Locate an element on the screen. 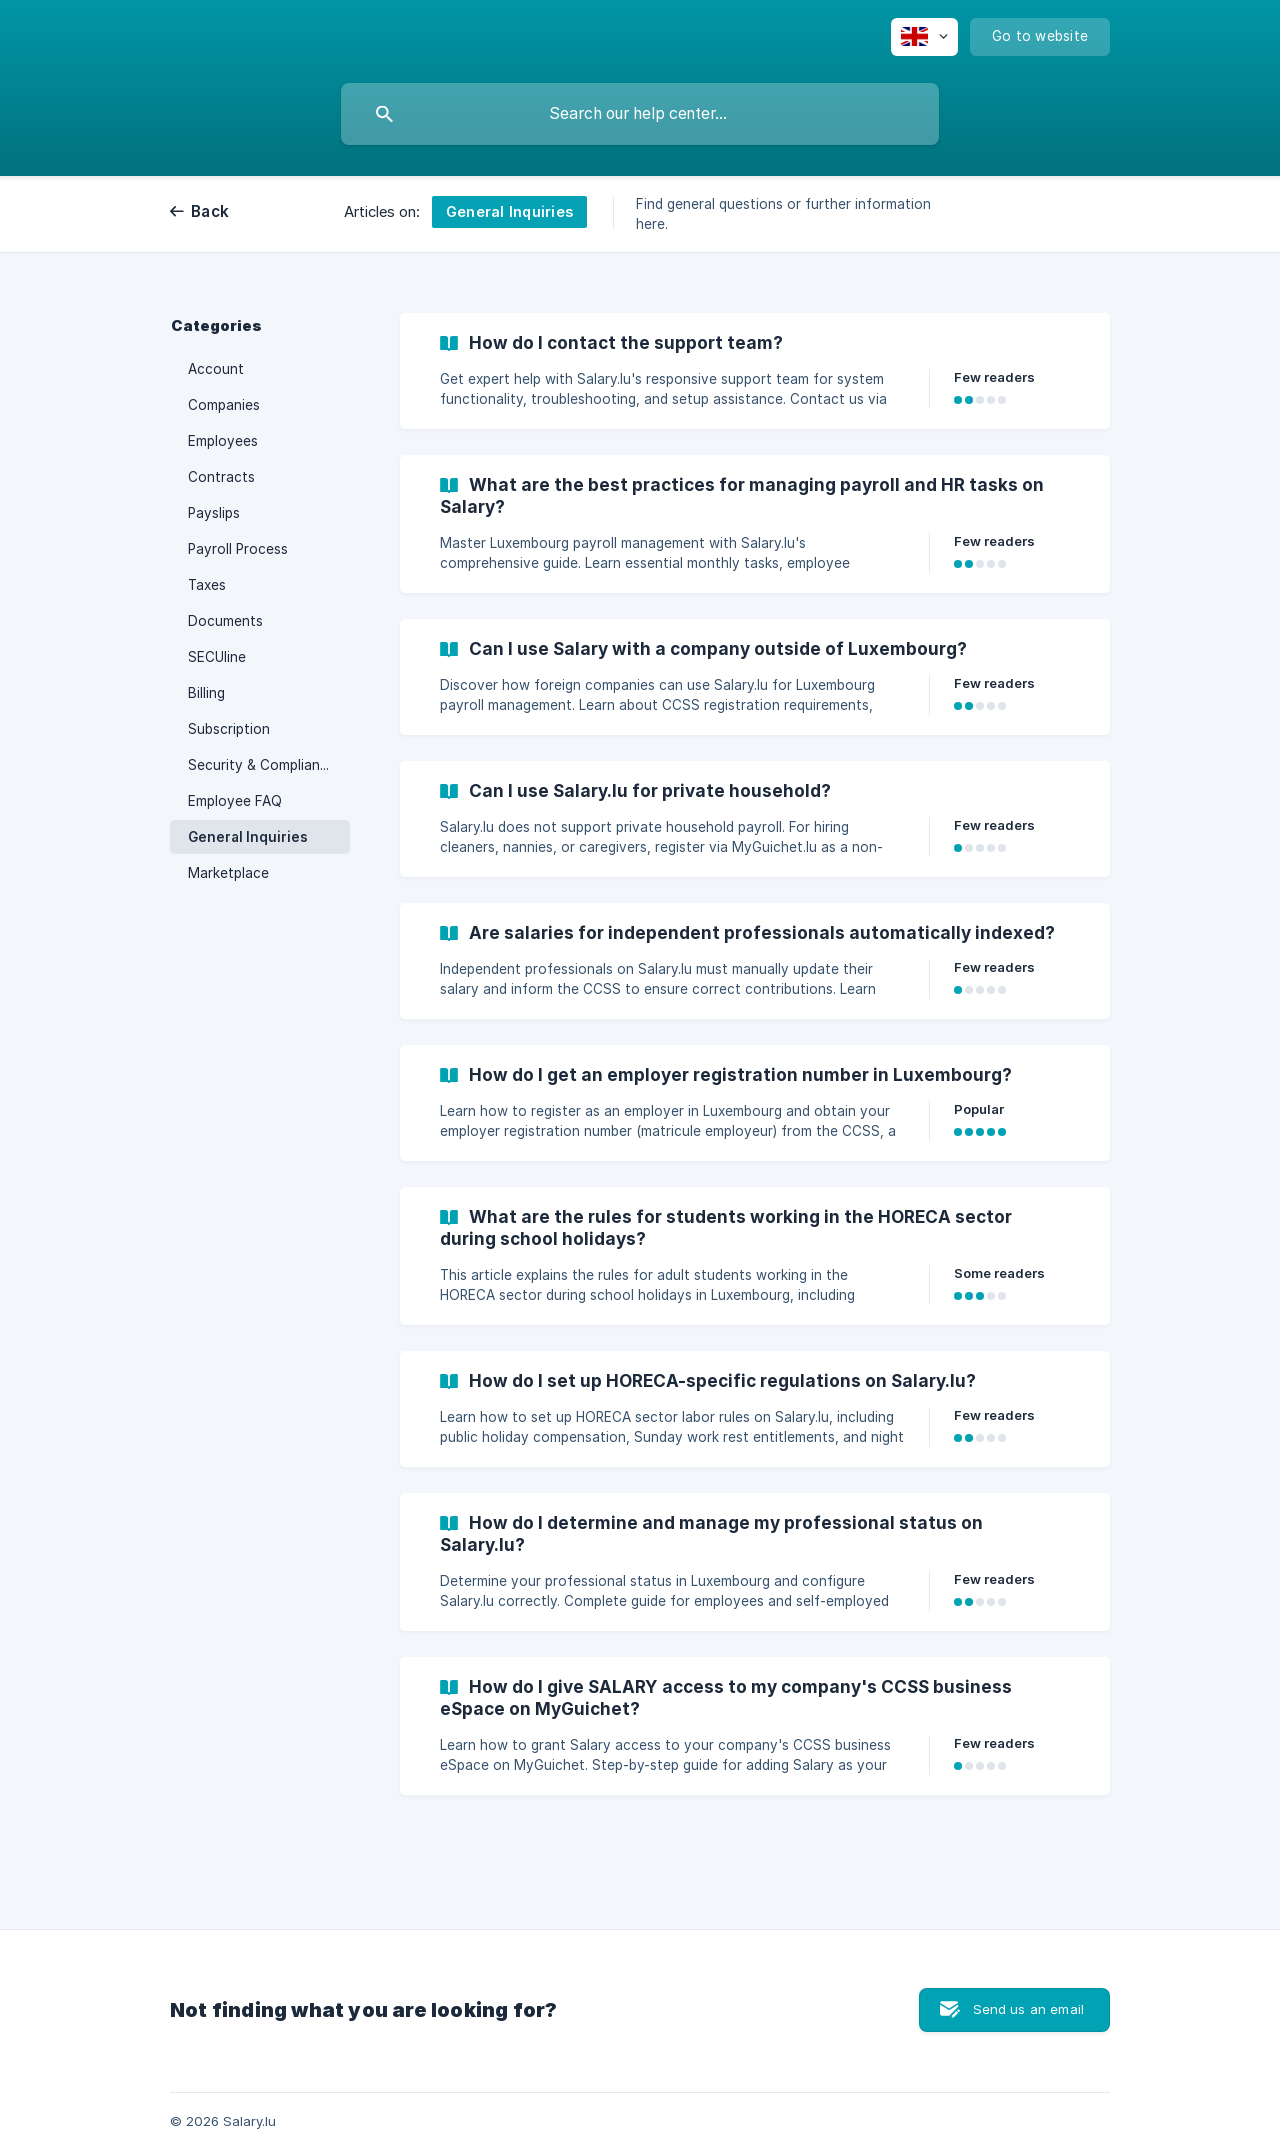  Employee FAQ [link] is located at coordinates (235, 801).